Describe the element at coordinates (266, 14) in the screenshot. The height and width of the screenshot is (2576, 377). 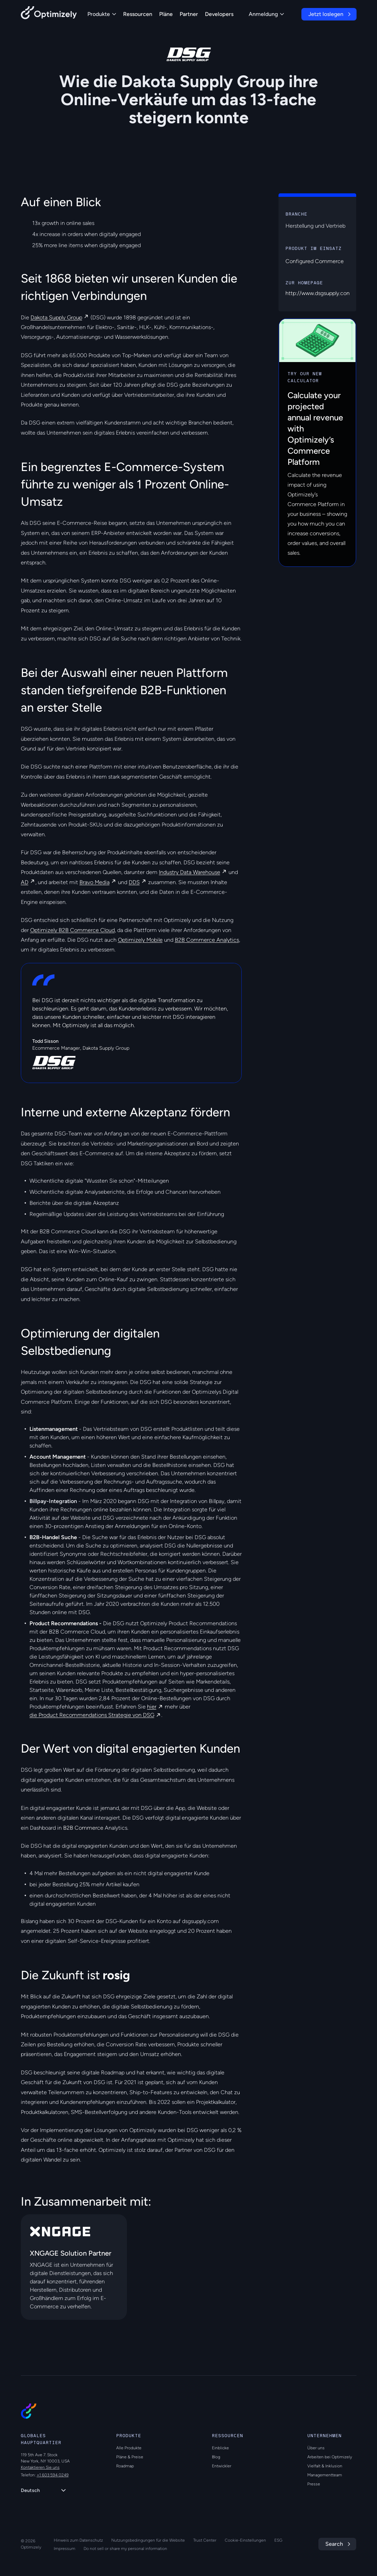
I see `Anmeldung` at that location.